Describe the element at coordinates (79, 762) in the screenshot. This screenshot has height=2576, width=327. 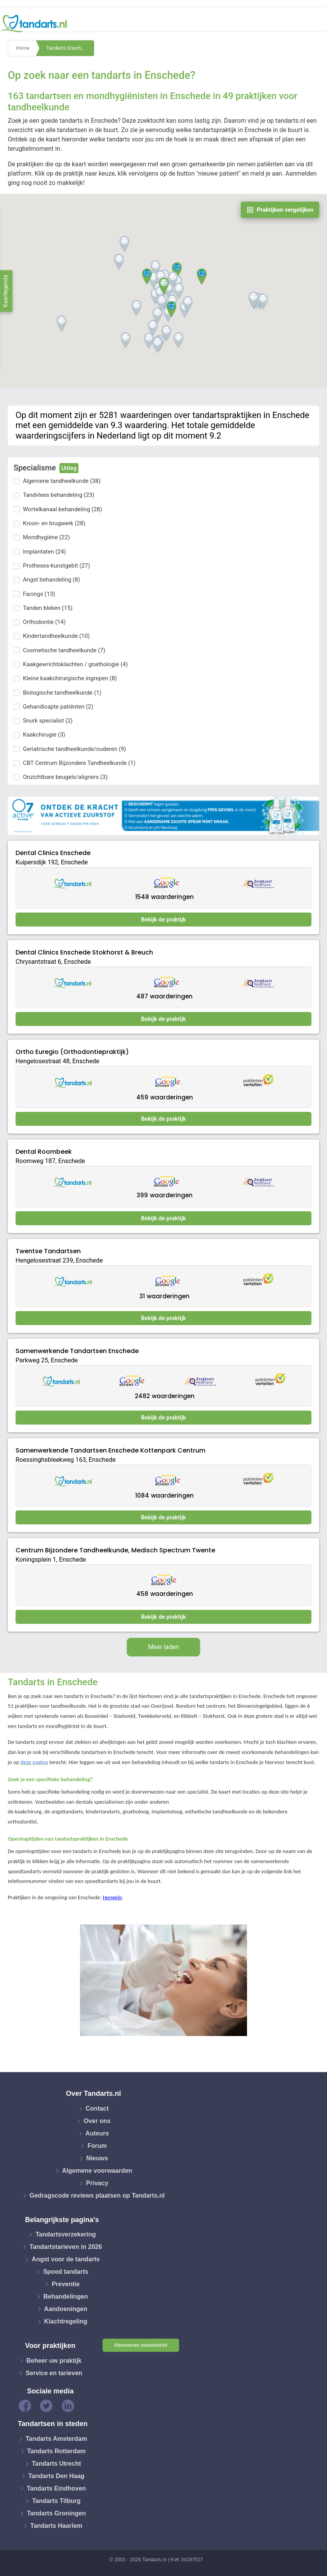
I see `CBT Centrum Bijzondere Tandheelkunde (1)` at that location.